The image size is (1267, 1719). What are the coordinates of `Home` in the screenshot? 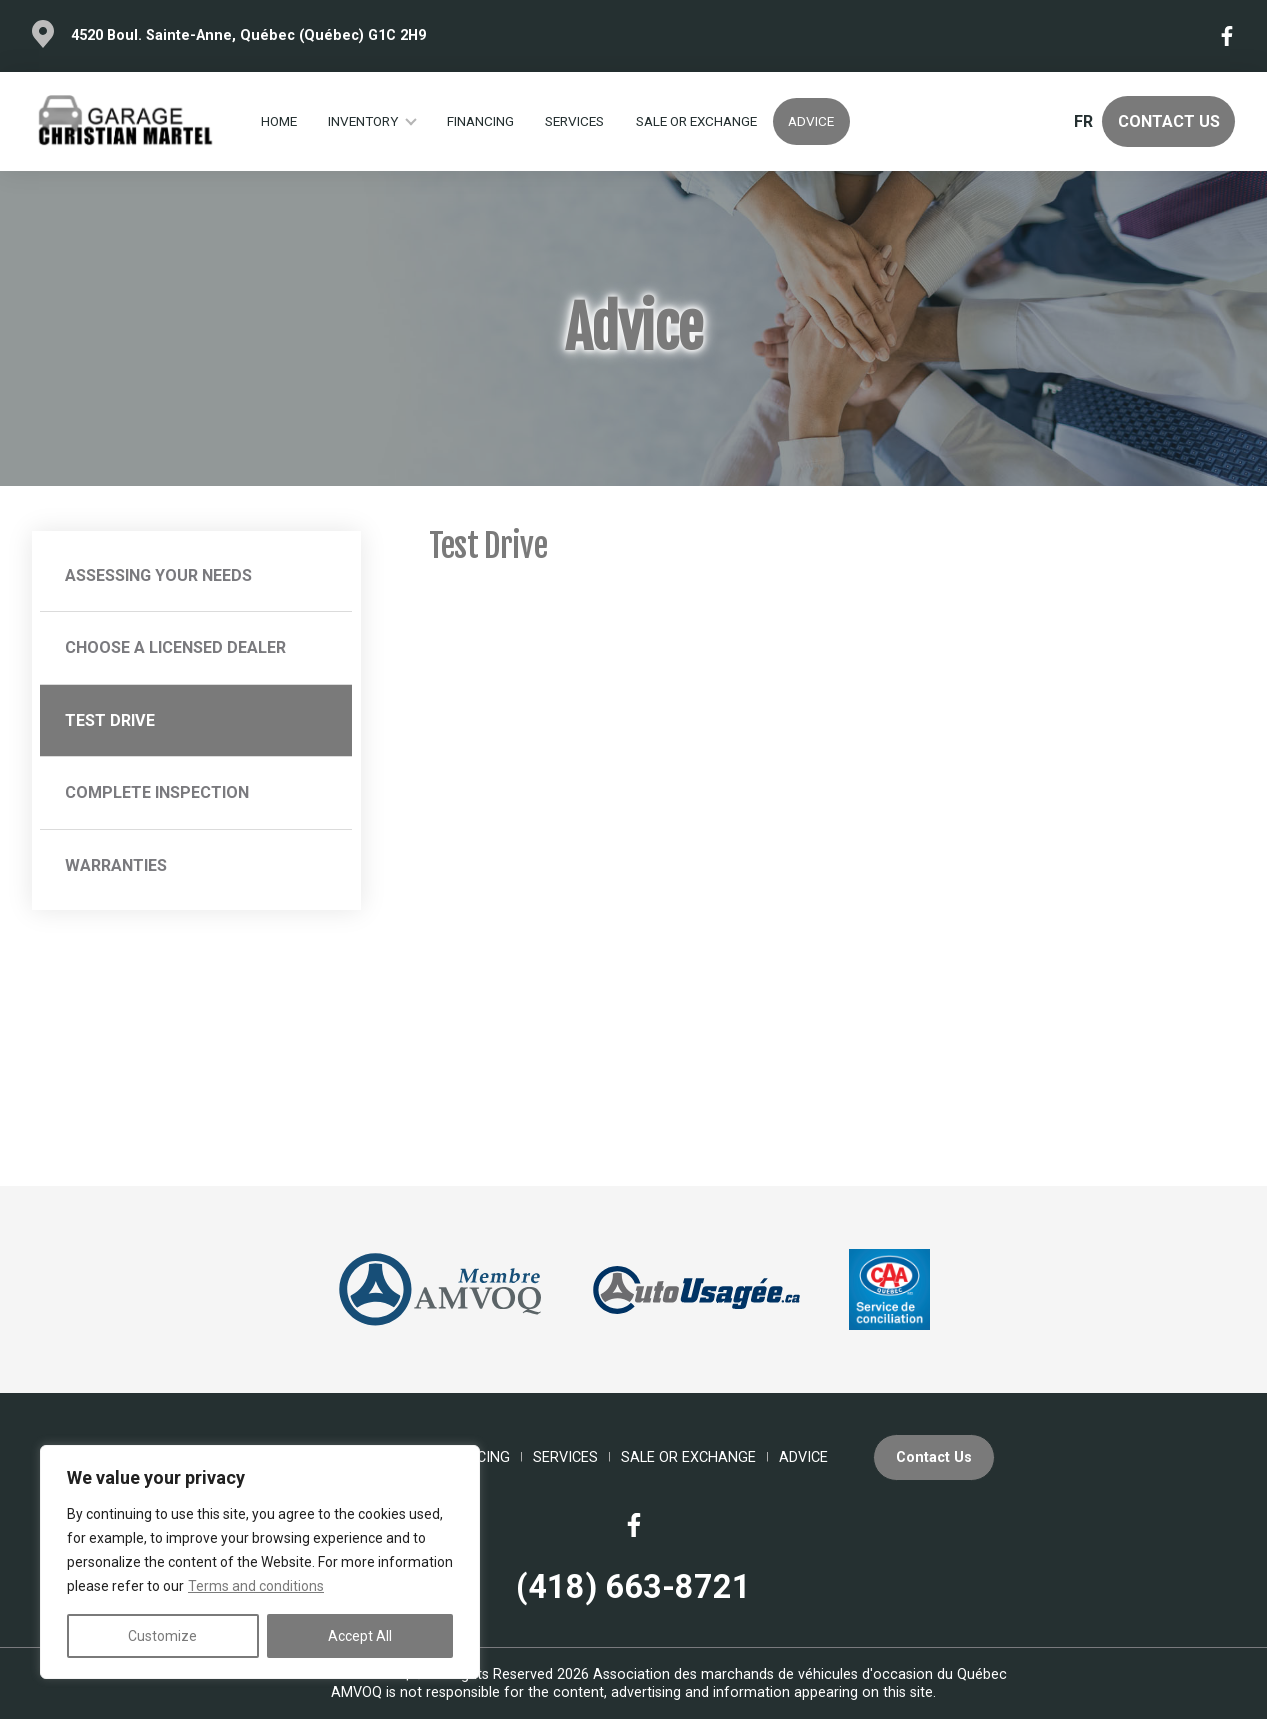 It's located at (279, 121).